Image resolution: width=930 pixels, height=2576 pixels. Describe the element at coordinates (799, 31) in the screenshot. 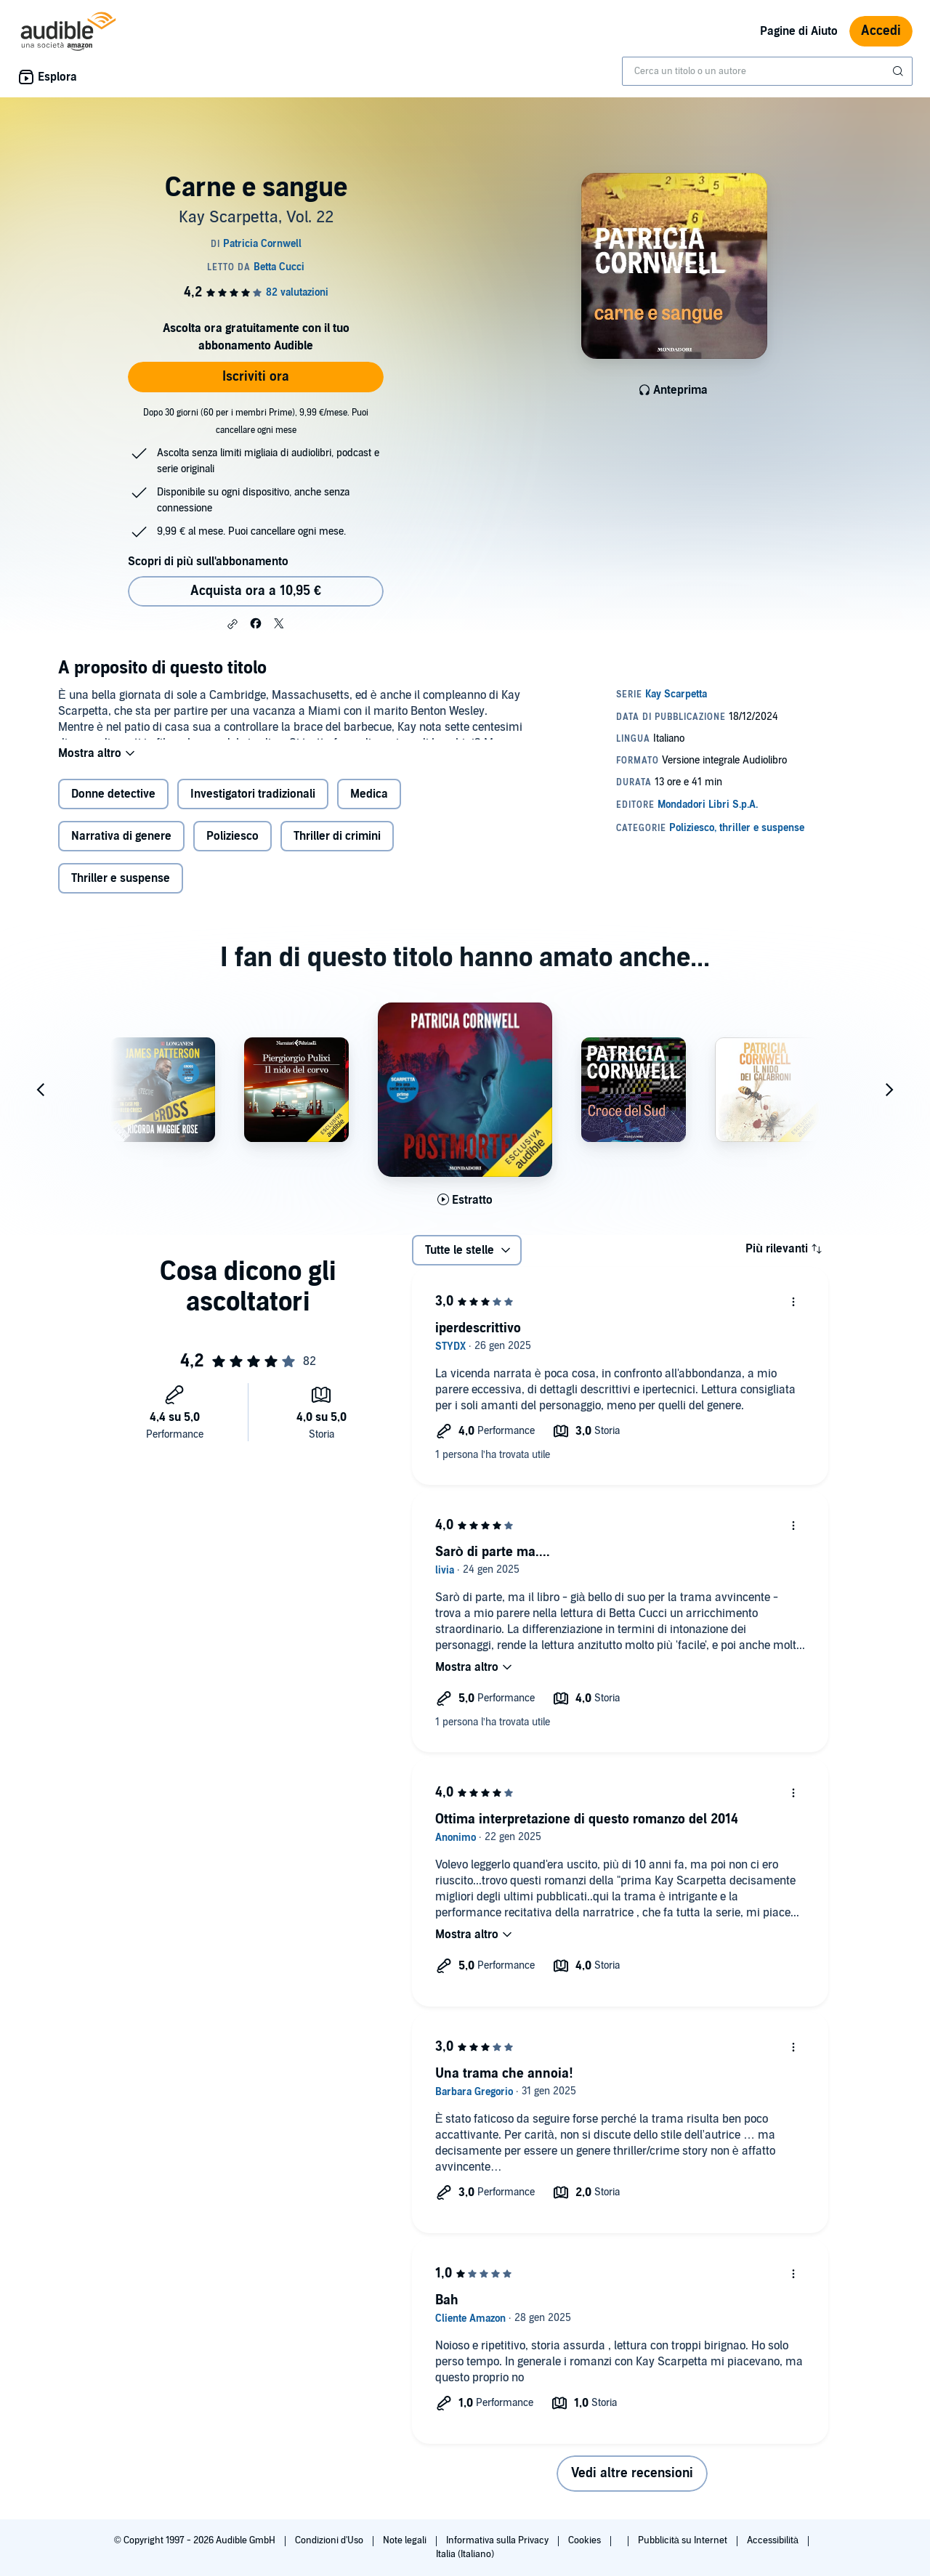

I see `Pagine di Aiuto` at that location.